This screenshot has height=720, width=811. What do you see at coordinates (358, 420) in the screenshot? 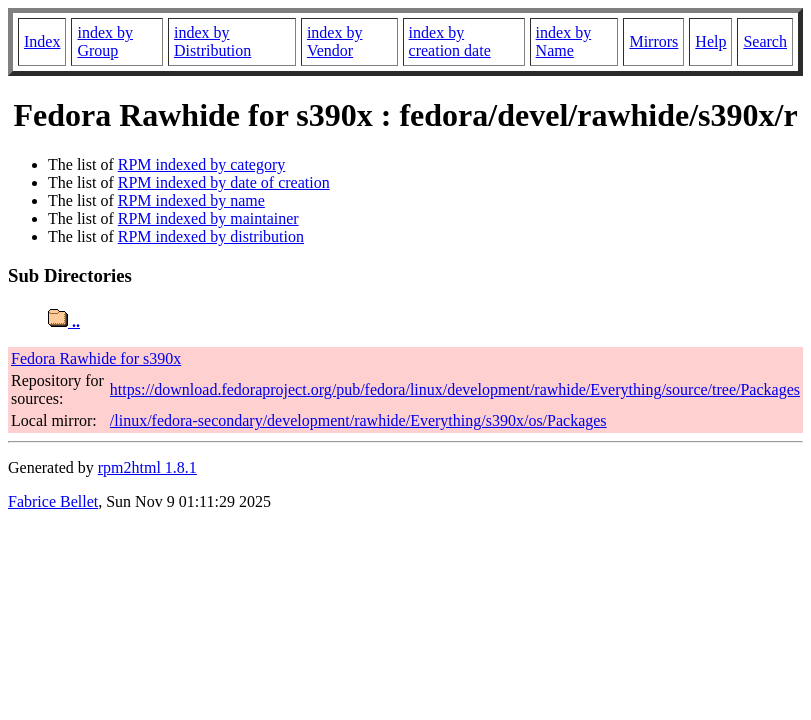
I see `/linux/fedora-secondary/development/rawhide/Everything/s390x/os/Packages` at bounding box center [358, 420].